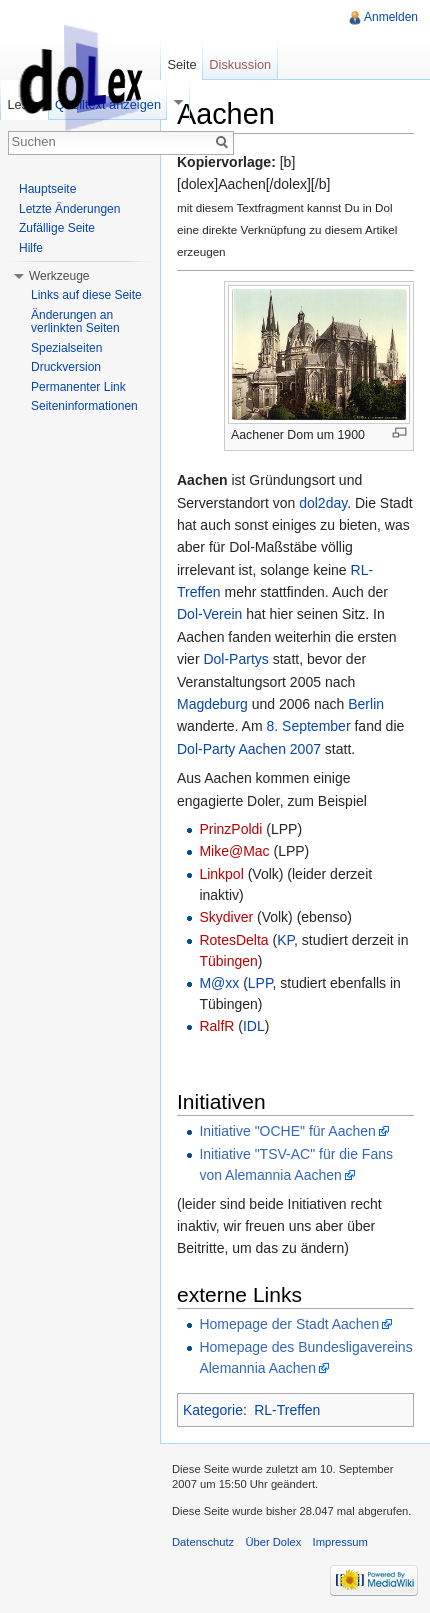  What do you see at coordinates (287, 1131) in the screenshot?
I see `Initiative "OCHE" für Aachen` at bounding box center [287, 1131].